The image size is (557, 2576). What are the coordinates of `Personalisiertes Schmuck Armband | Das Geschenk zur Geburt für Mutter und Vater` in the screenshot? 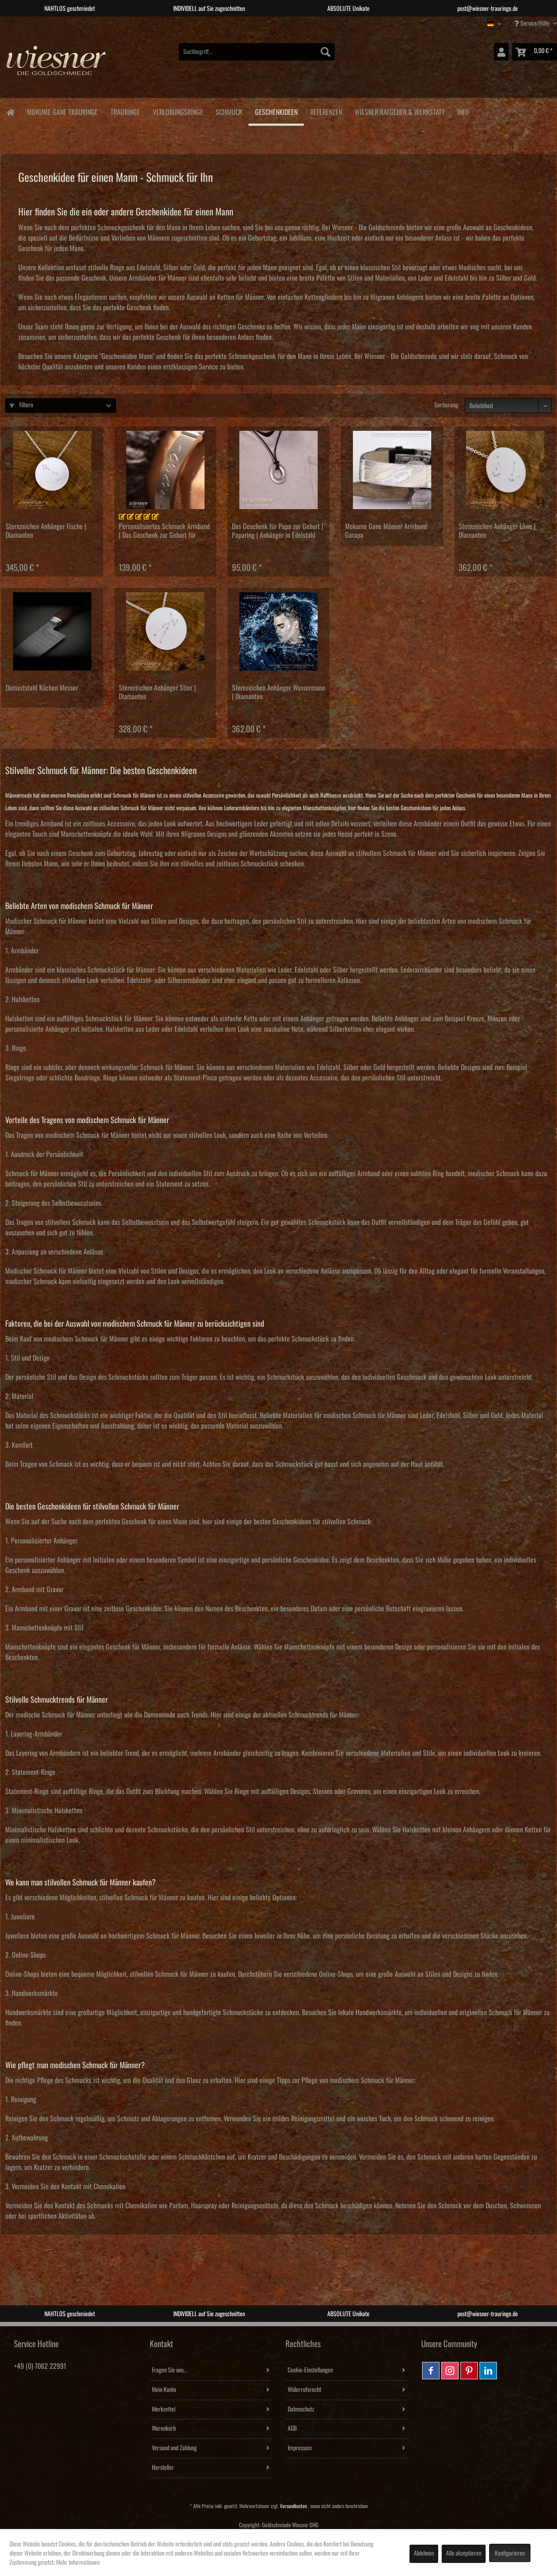 It's located at (164, 531).